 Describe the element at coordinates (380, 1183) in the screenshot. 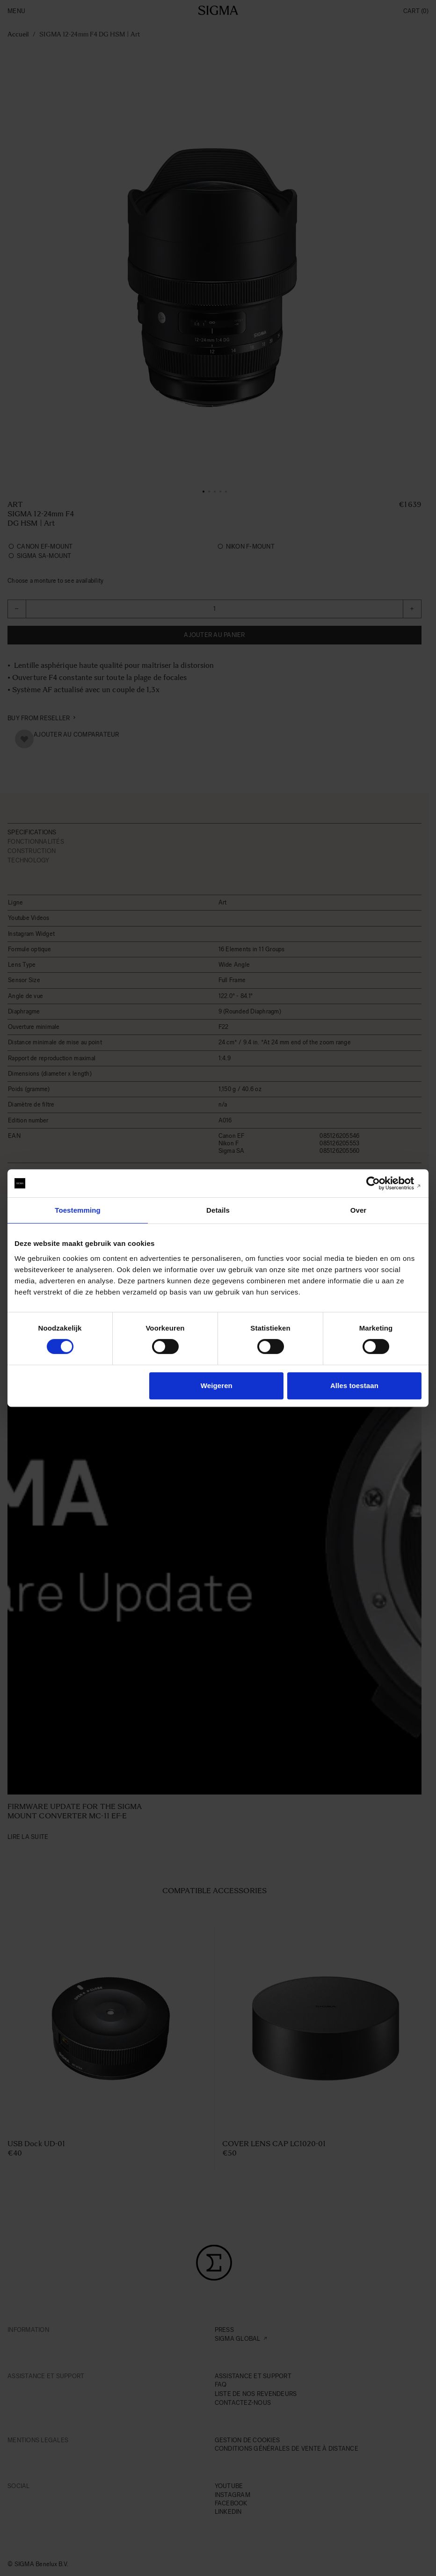

I see `[Cookiebot van Usercentrics - opent in een nieuw venster]` at that location.